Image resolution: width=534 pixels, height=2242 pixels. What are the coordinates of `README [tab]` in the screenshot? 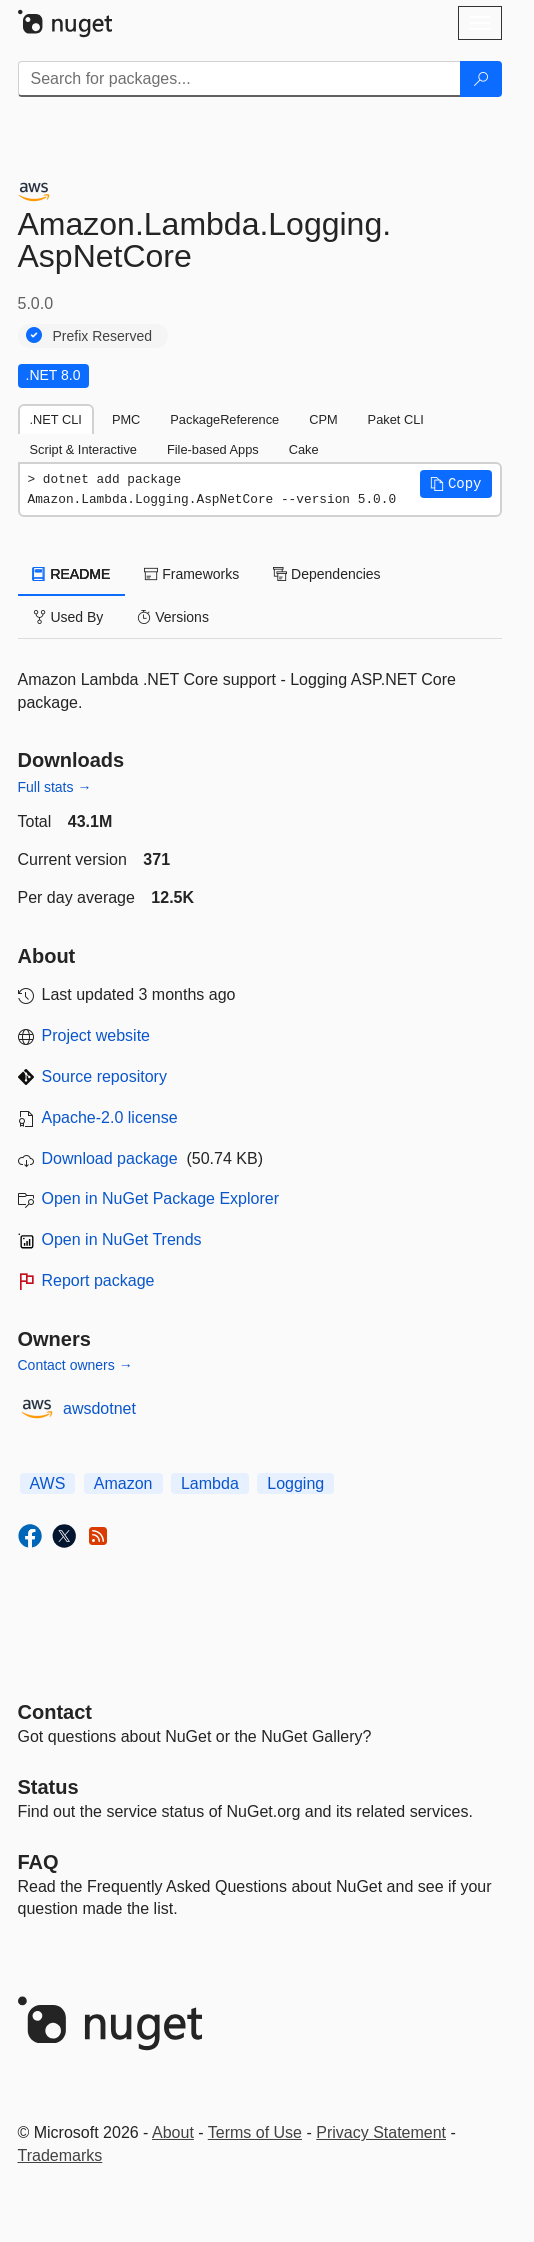 It's located at (72, 574).